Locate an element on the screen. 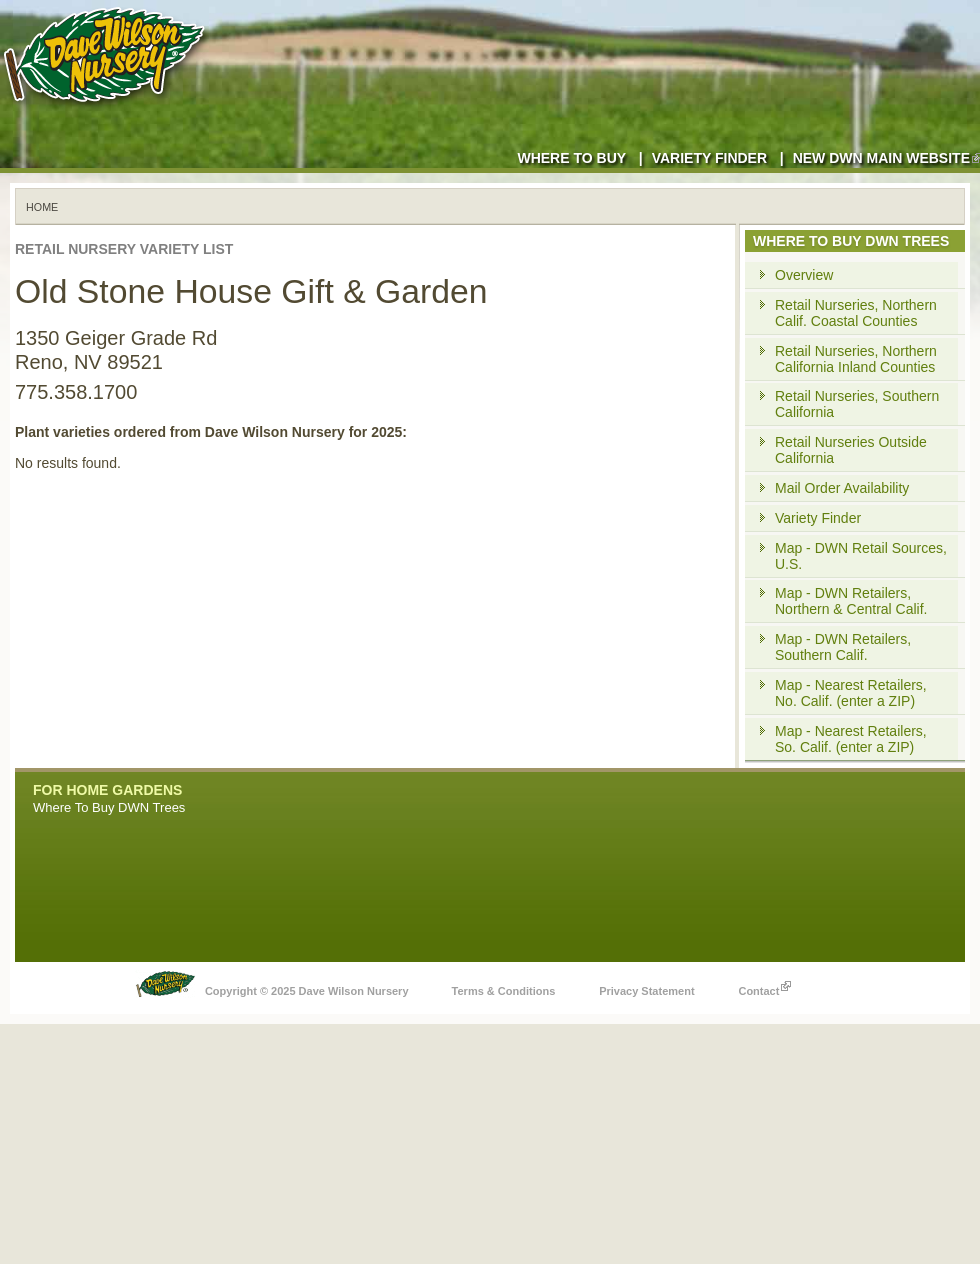 This screenshot has width=980, height=1264. Where To Buy DWN Trees is located at coordinates (109, 807).